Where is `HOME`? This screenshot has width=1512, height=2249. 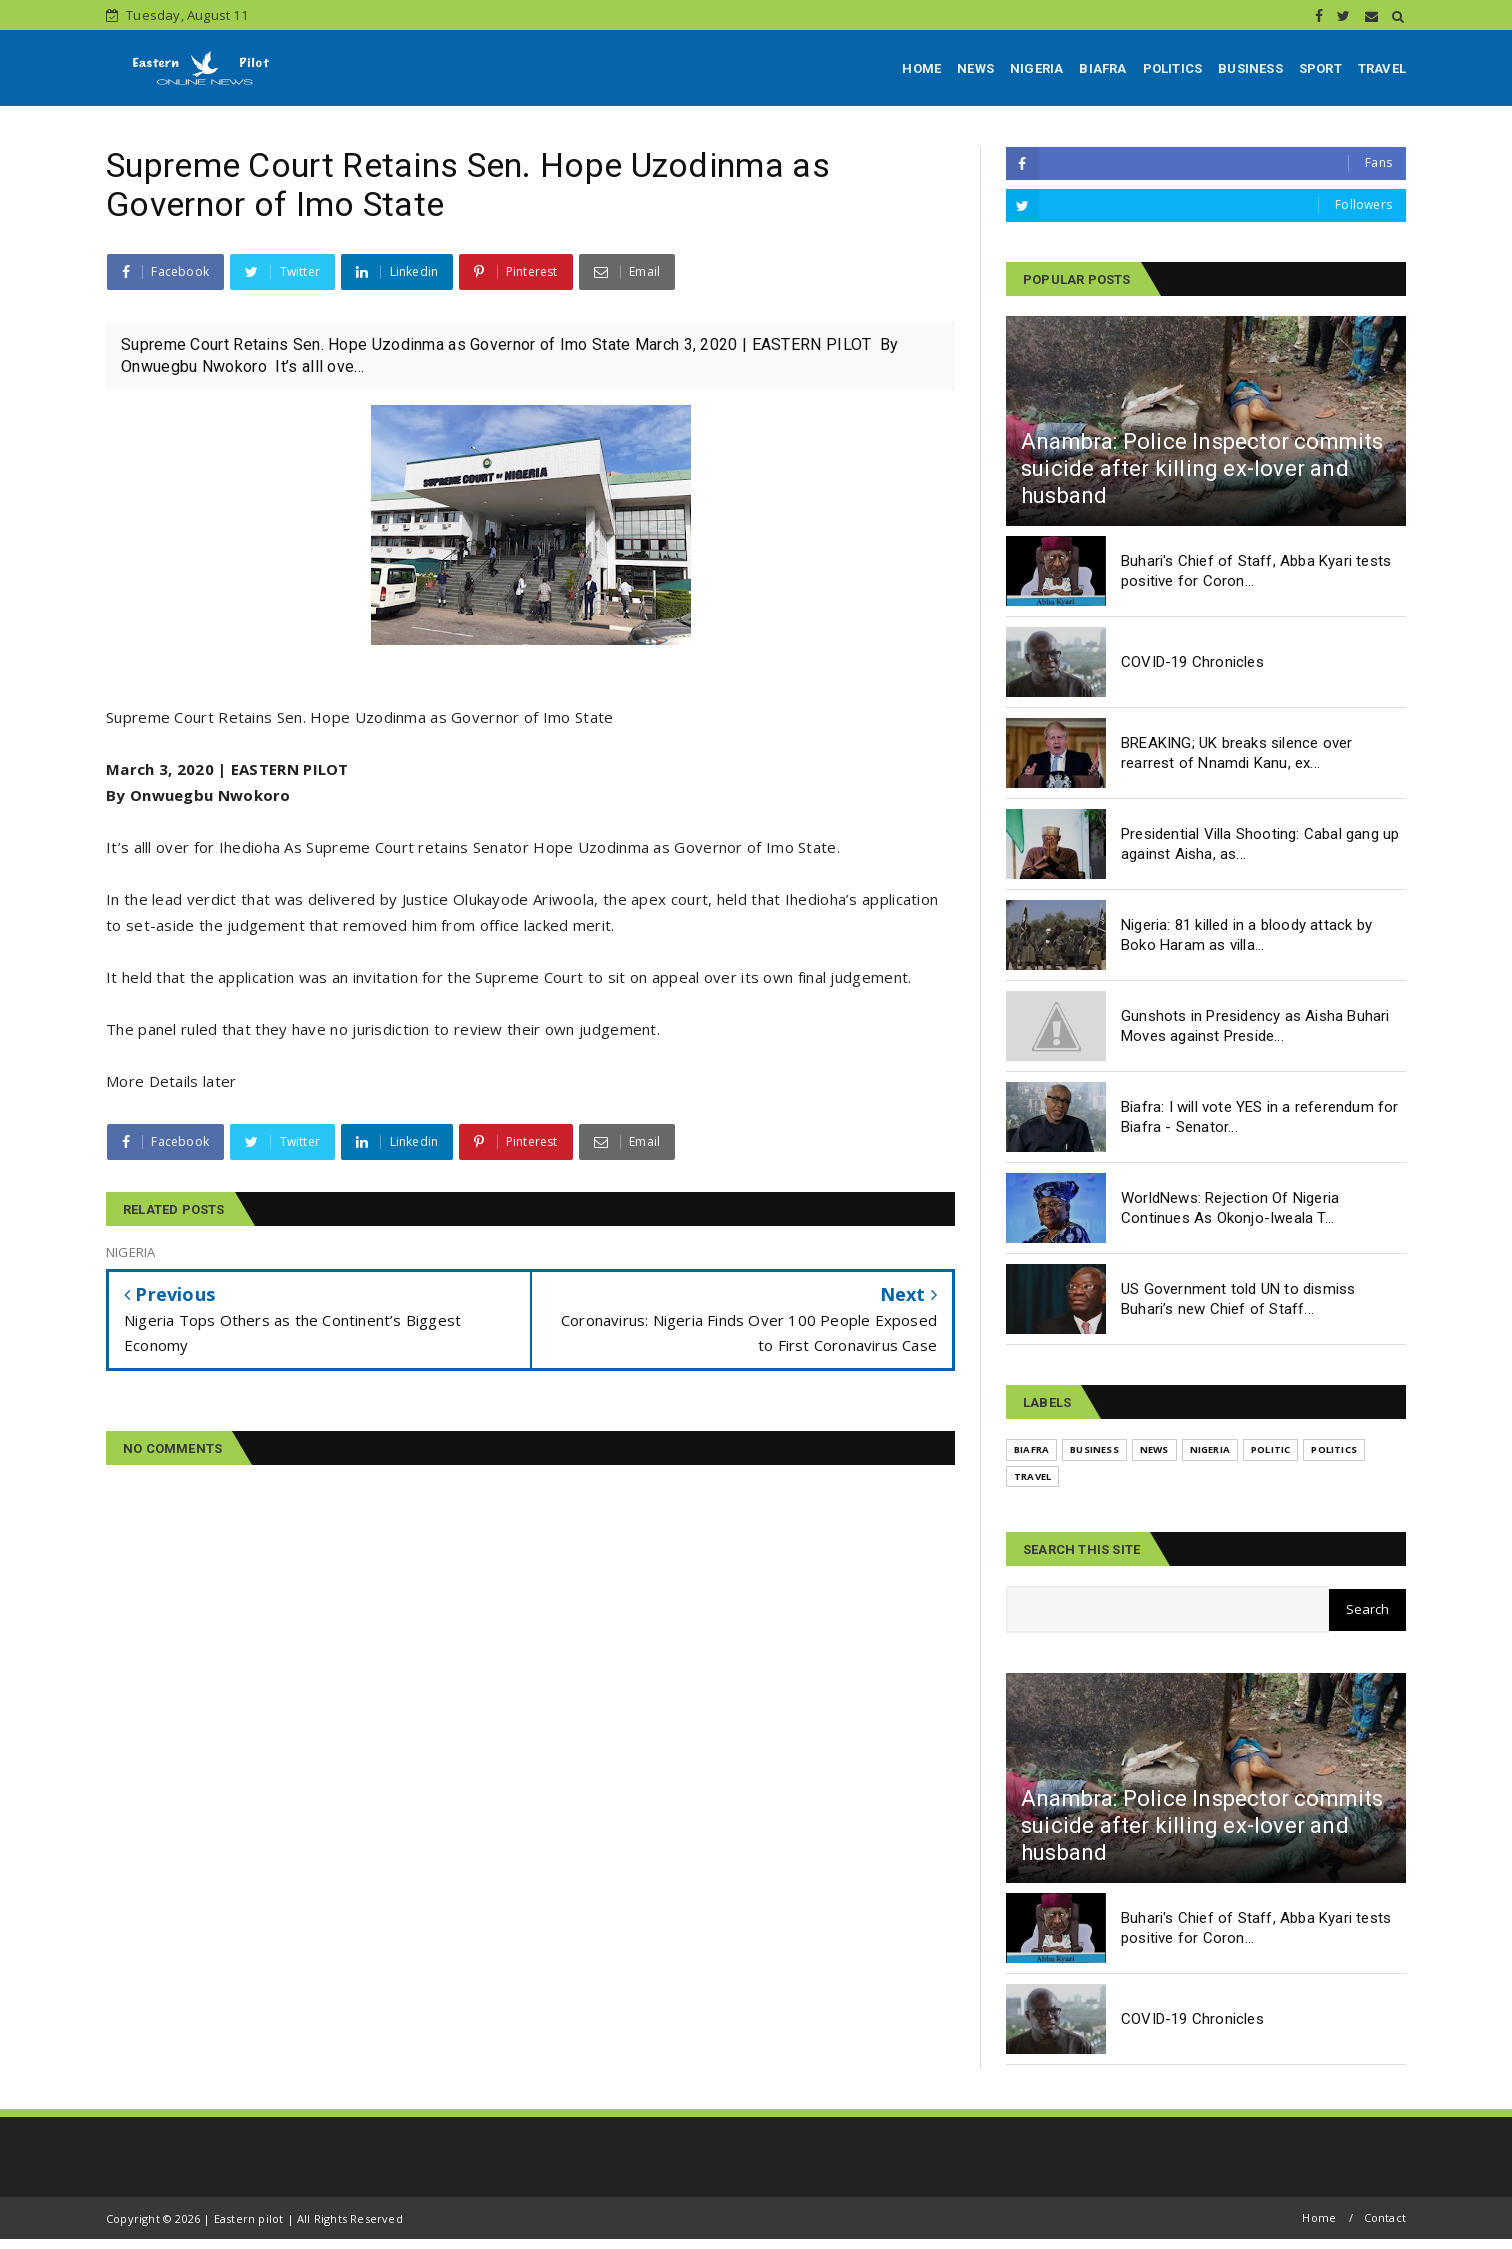
HOME is located at coordinates (921, 68).